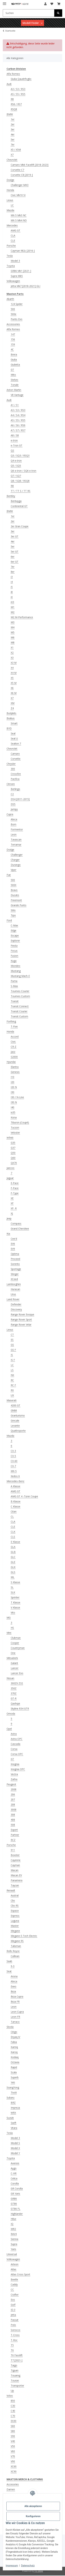 This screenshot has width=65, height=2576. I want to click on Mito, so click(13, 374).